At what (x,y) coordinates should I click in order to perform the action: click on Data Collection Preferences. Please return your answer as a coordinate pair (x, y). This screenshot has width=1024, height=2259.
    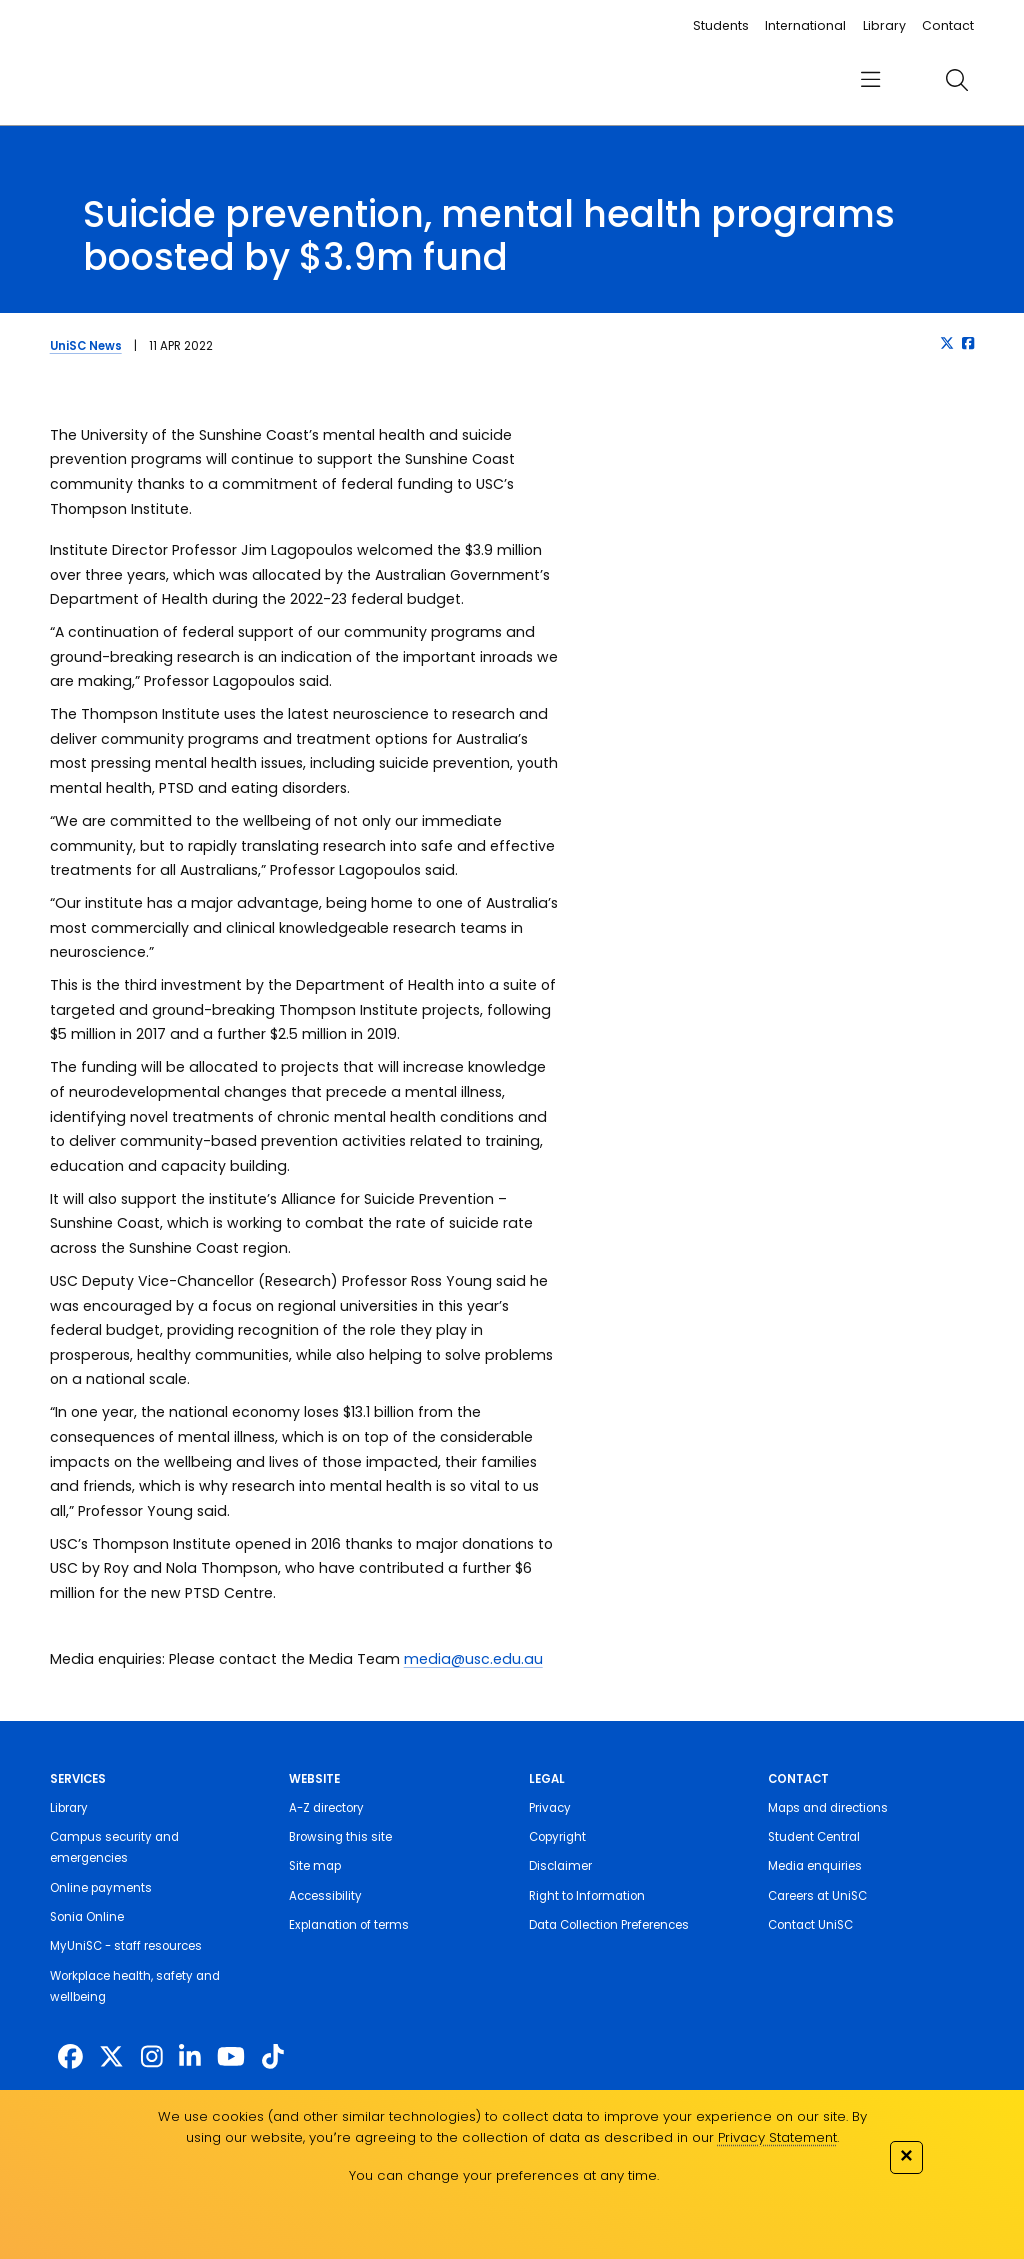
    Looking at the image, I should click on (609, 1925).